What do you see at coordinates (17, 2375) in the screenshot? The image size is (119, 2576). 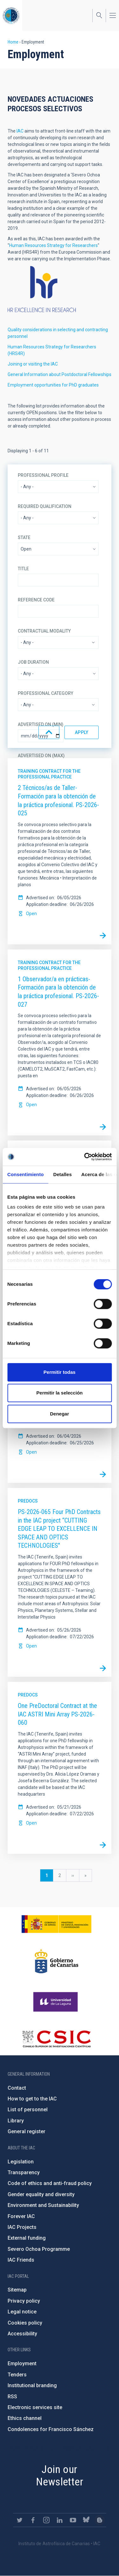 I see `Tenders` at bounding box center [17, 2375].